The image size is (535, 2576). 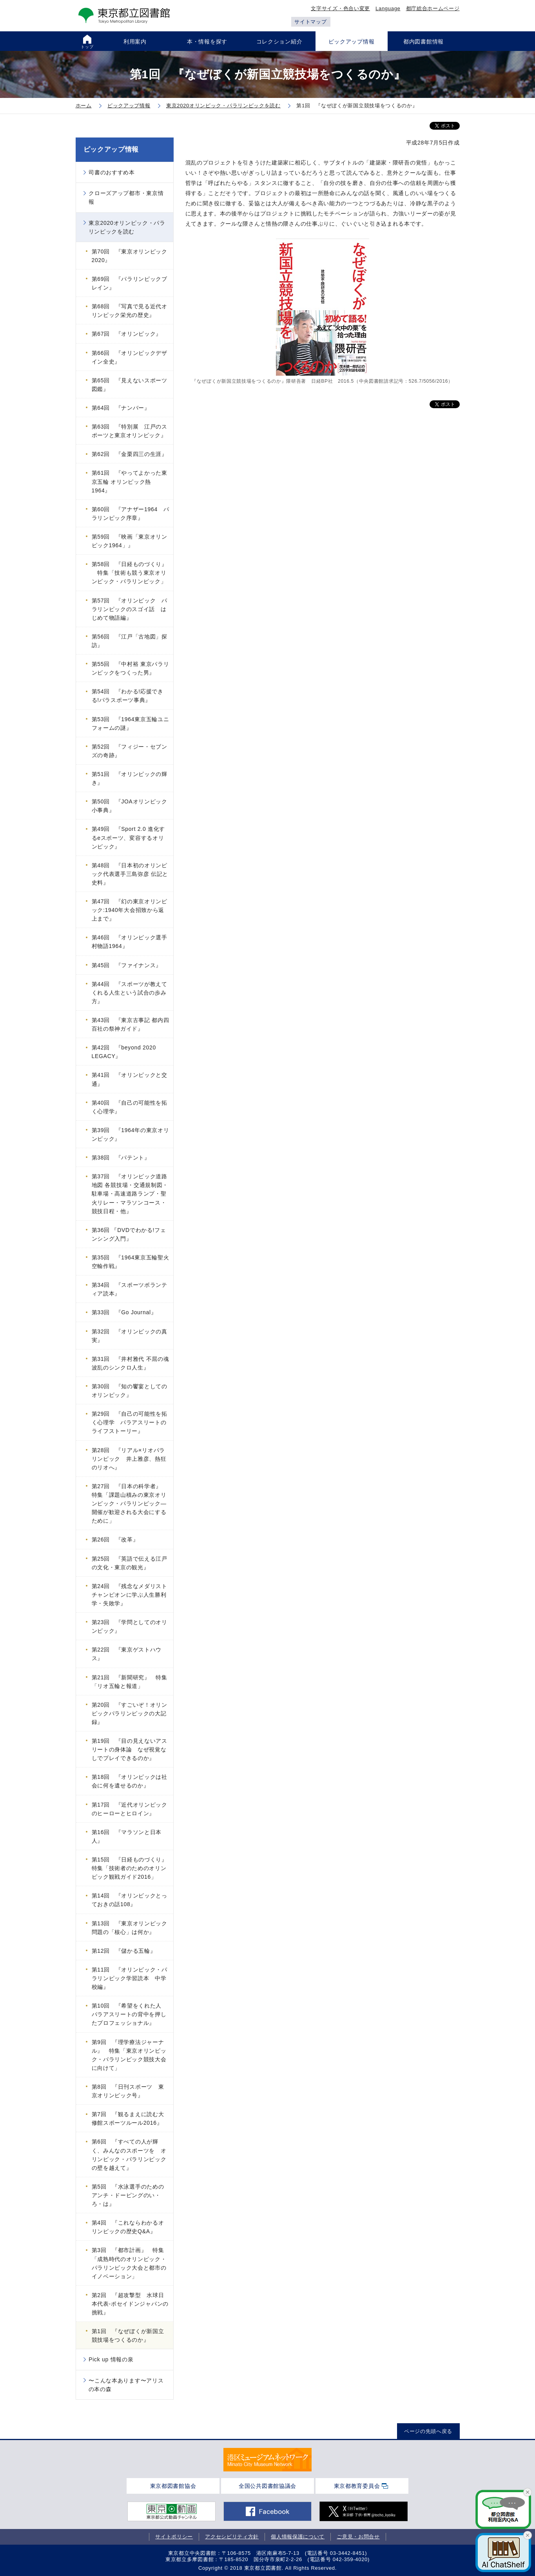 What do you see at coordinates (128, 2195) in the screenshot?
I see `第5回 『水泳選手のためのアンチ・ドーピングのい・ろ・は』` at bounding box center [128, 2195].